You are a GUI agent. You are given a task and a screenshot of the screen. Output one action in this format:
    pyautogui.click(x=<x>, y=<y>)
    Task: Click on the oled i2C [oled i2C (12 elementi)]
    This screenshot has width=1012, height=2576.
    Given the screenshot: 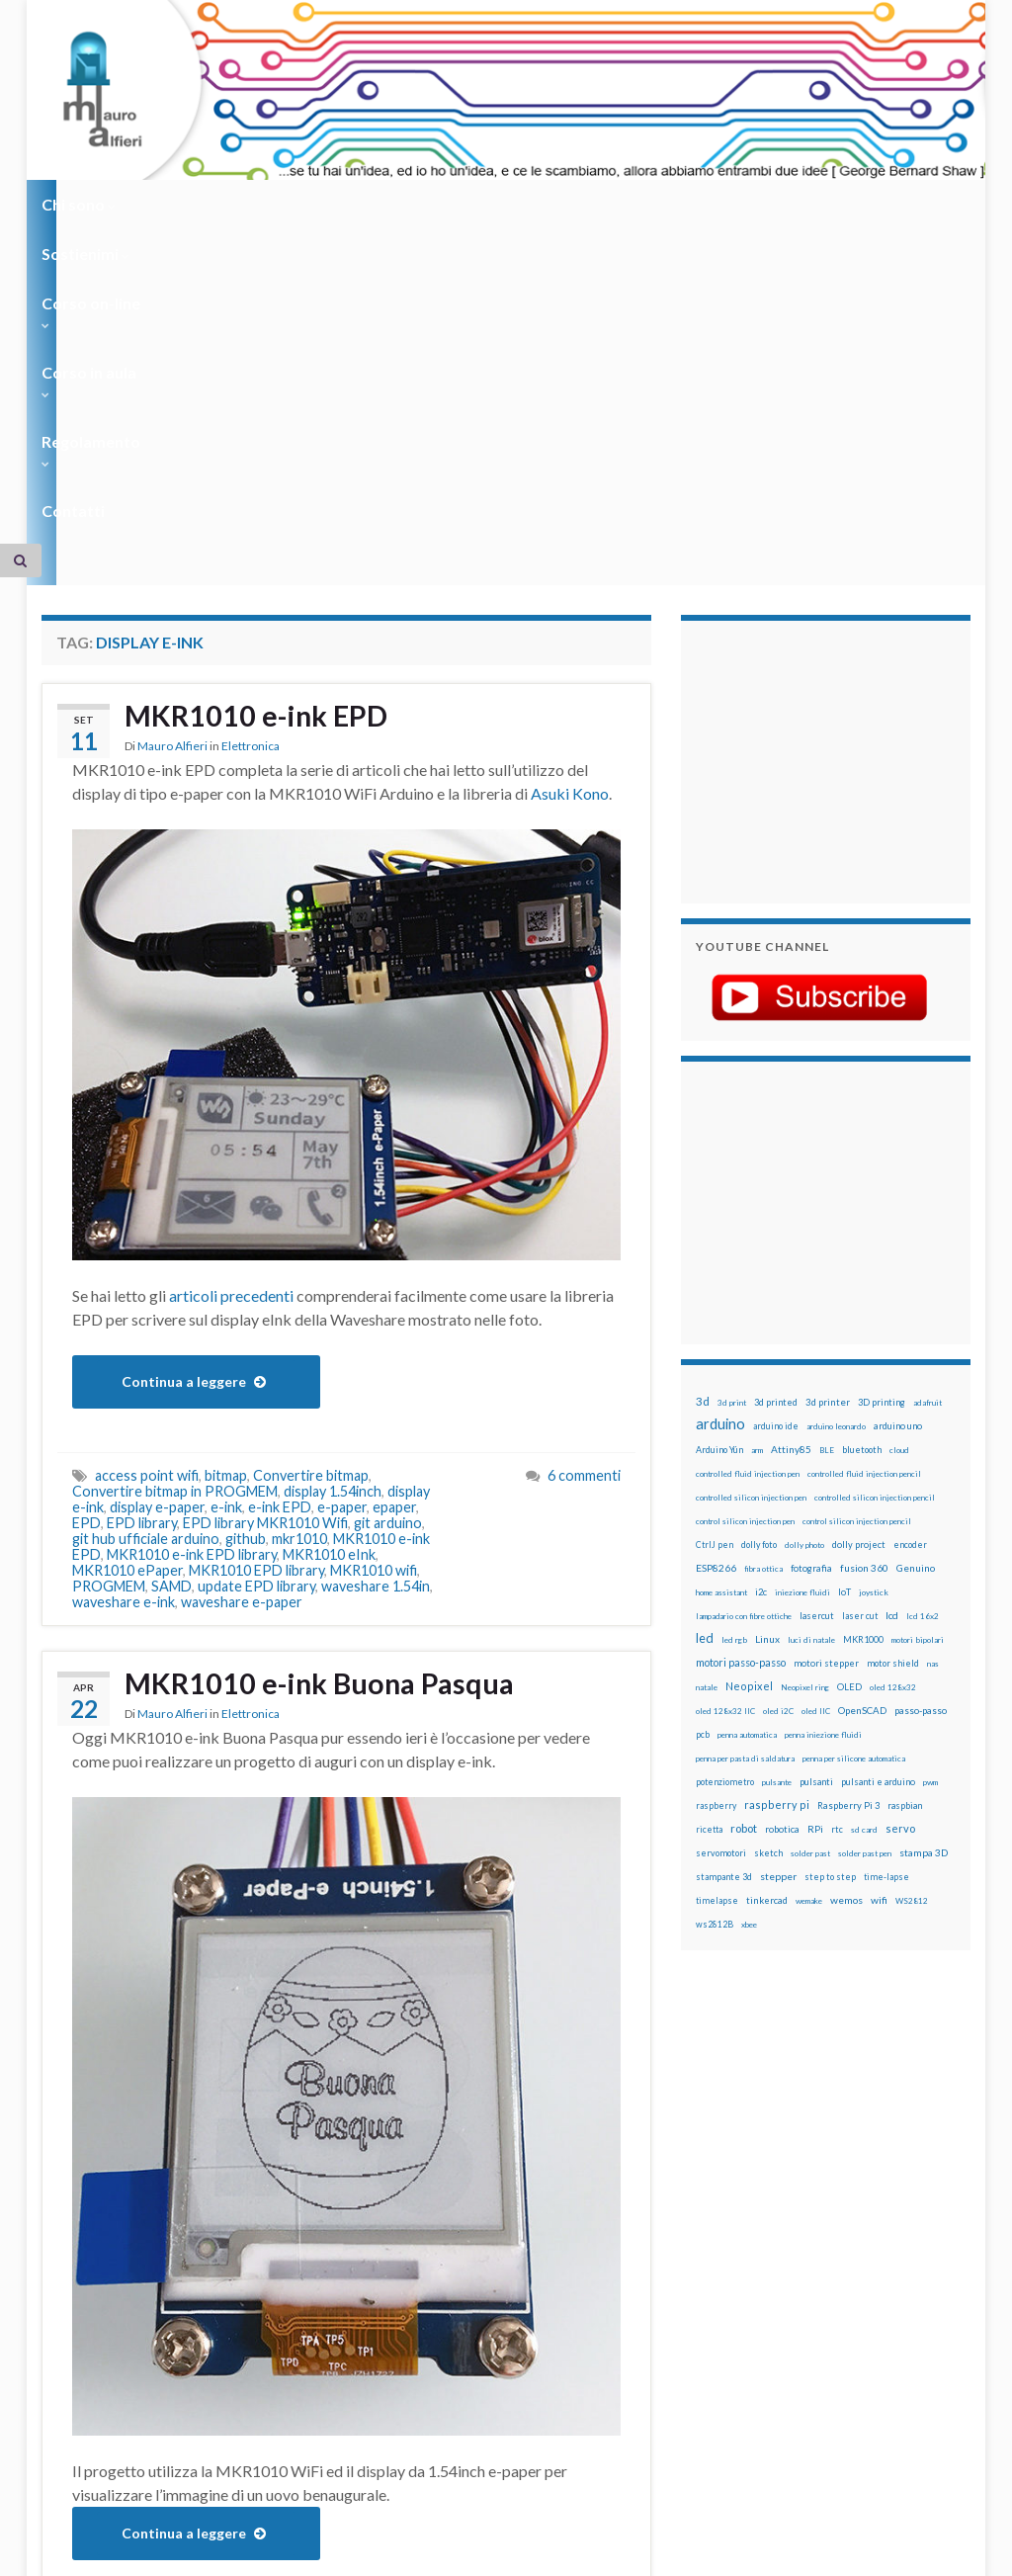 What is the action you would take?
    pyautogui.click(x=778, y=1405)
    